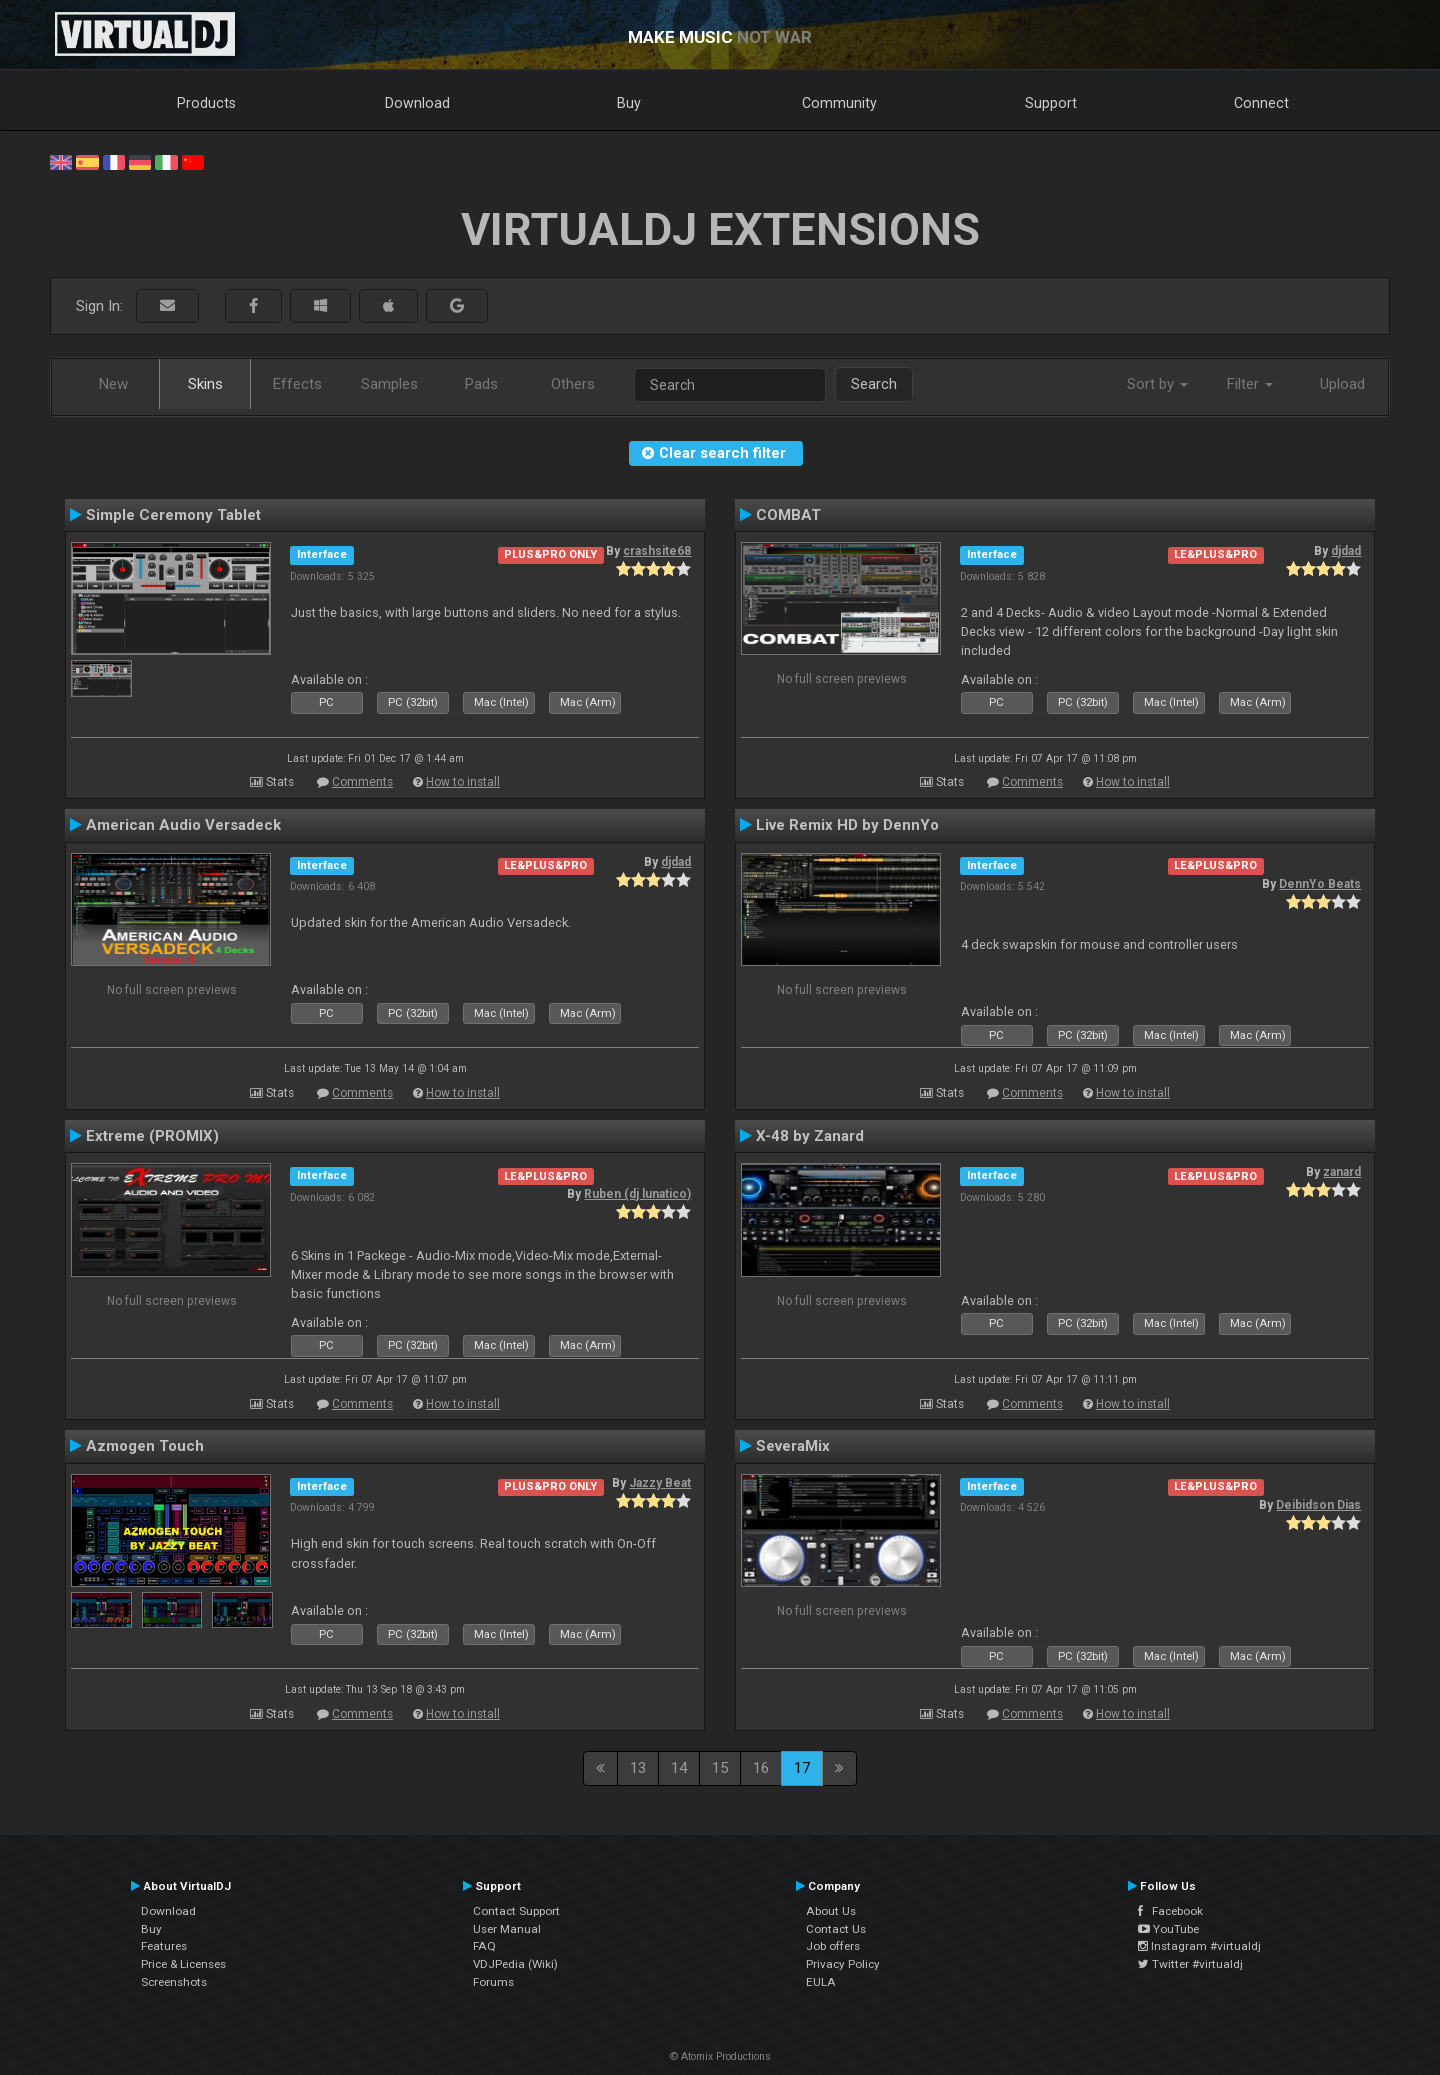  I want to click on 17, so click(802, 1768).